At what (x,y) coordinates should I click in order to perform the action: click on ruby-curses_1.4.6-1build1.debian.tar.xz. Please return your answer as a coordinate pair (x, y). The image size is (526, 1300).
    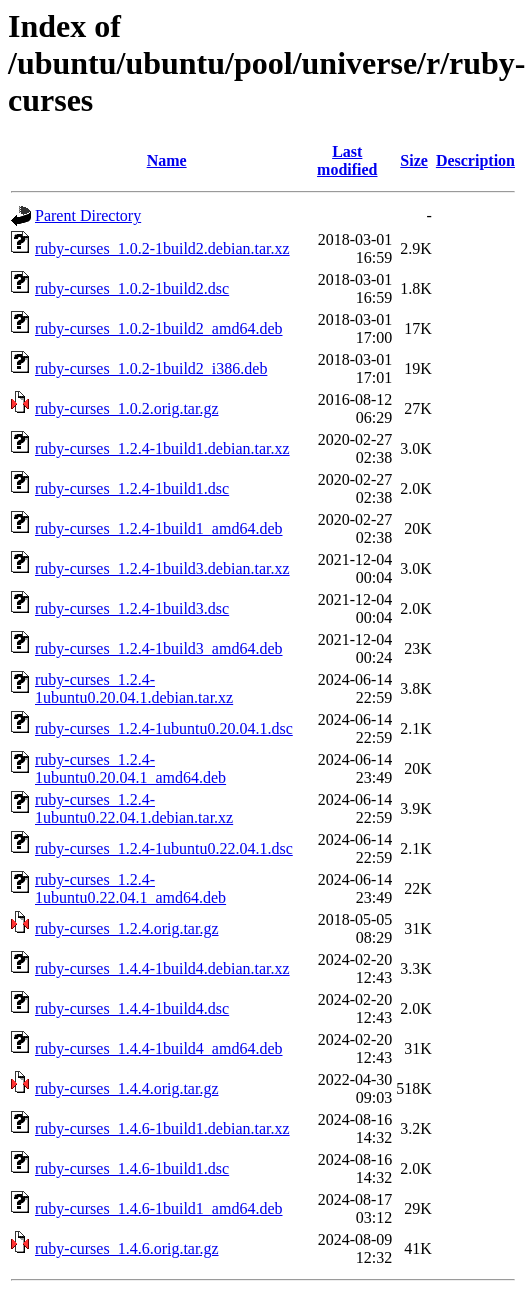
    Looking at the image, I should click on (162, 1128).